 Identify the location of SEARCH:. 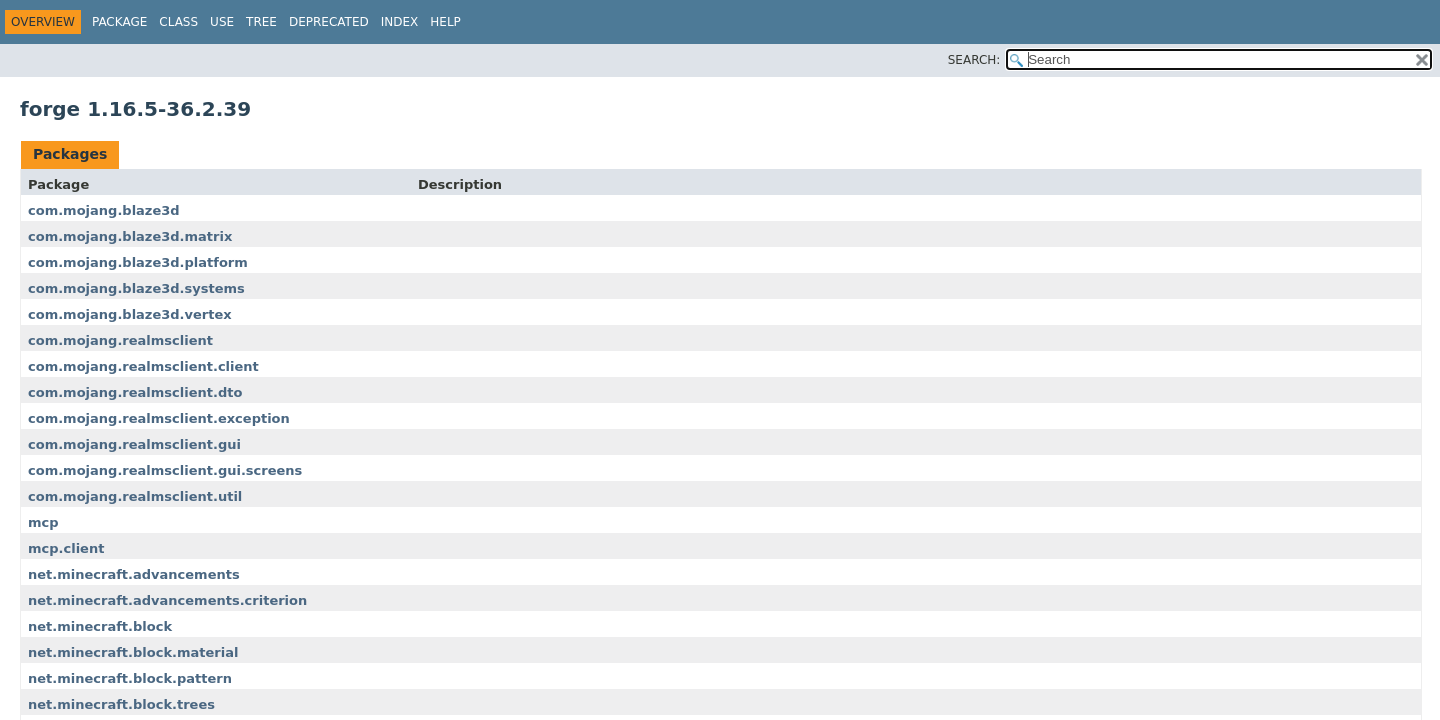
(974, 60).